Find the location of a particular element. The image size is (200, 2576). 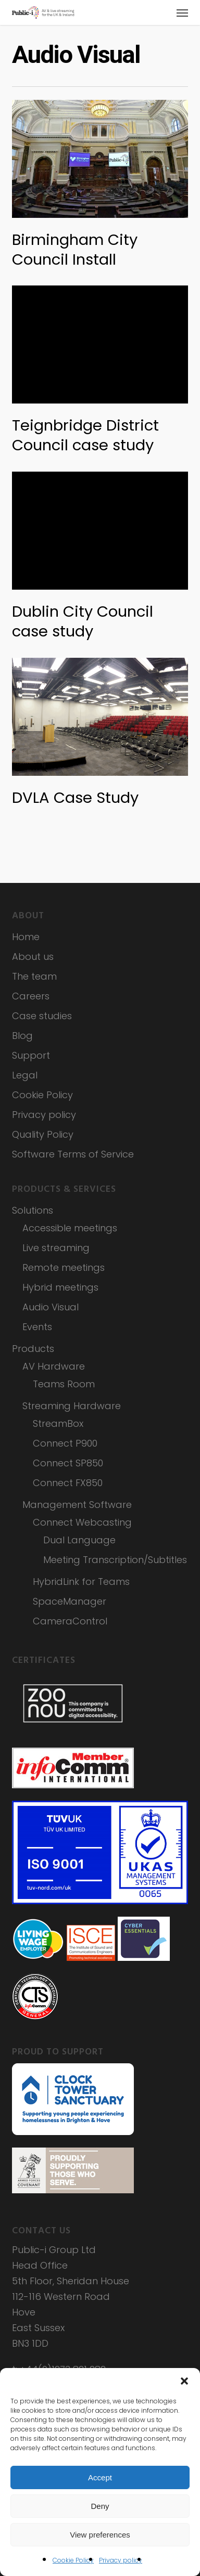

Streaming Hardware is located at coordinates (71, 1405).